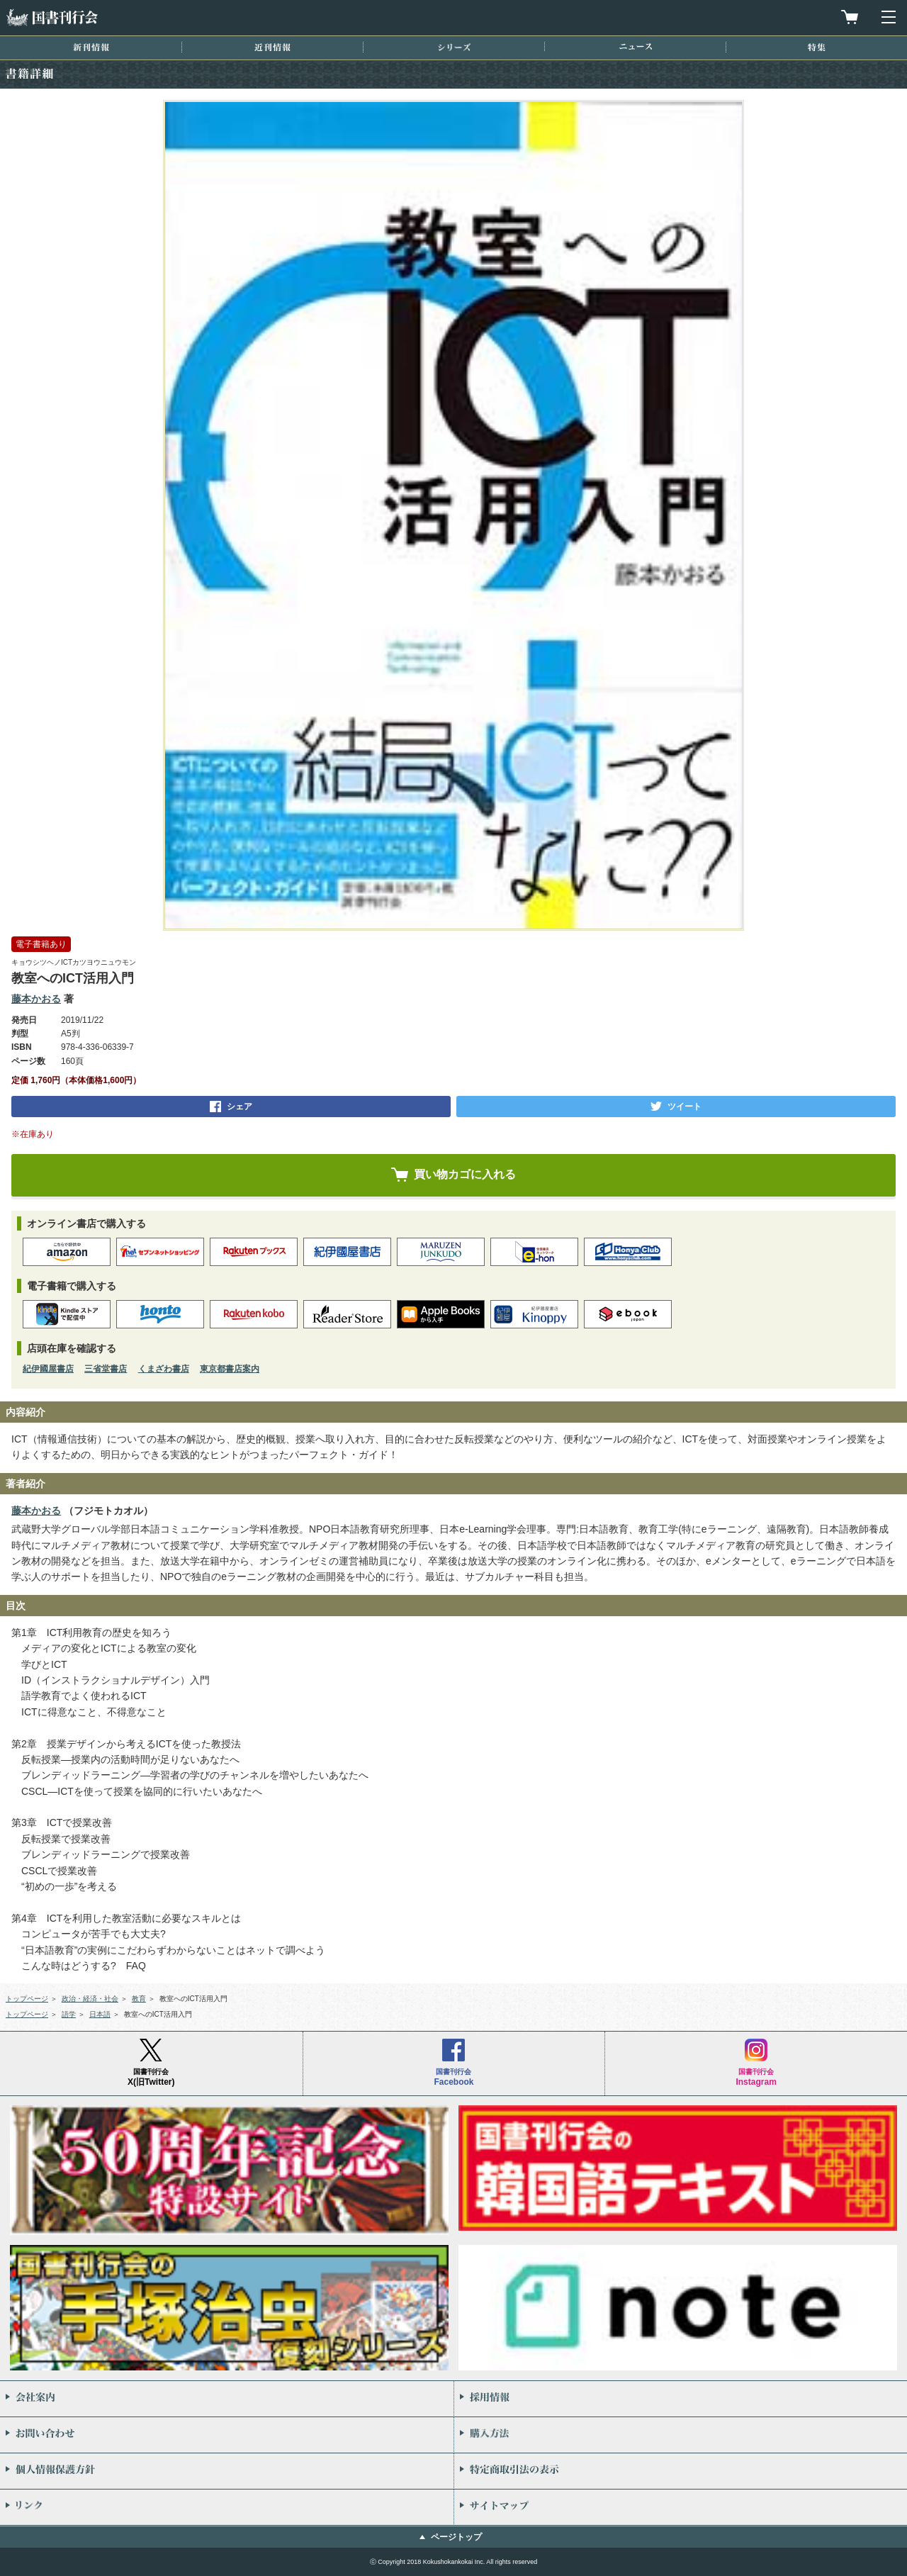  Describe the element at coordinates (91, 47) in the screenshot. I see `新刊情報` at that location.